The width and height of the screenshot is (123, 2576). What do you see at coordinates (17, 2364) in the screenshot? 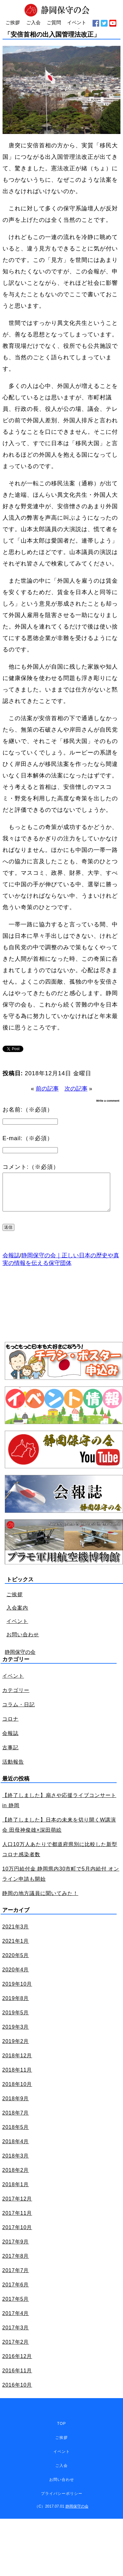
I see `2016年12月` at bounding box center [17, 2364].